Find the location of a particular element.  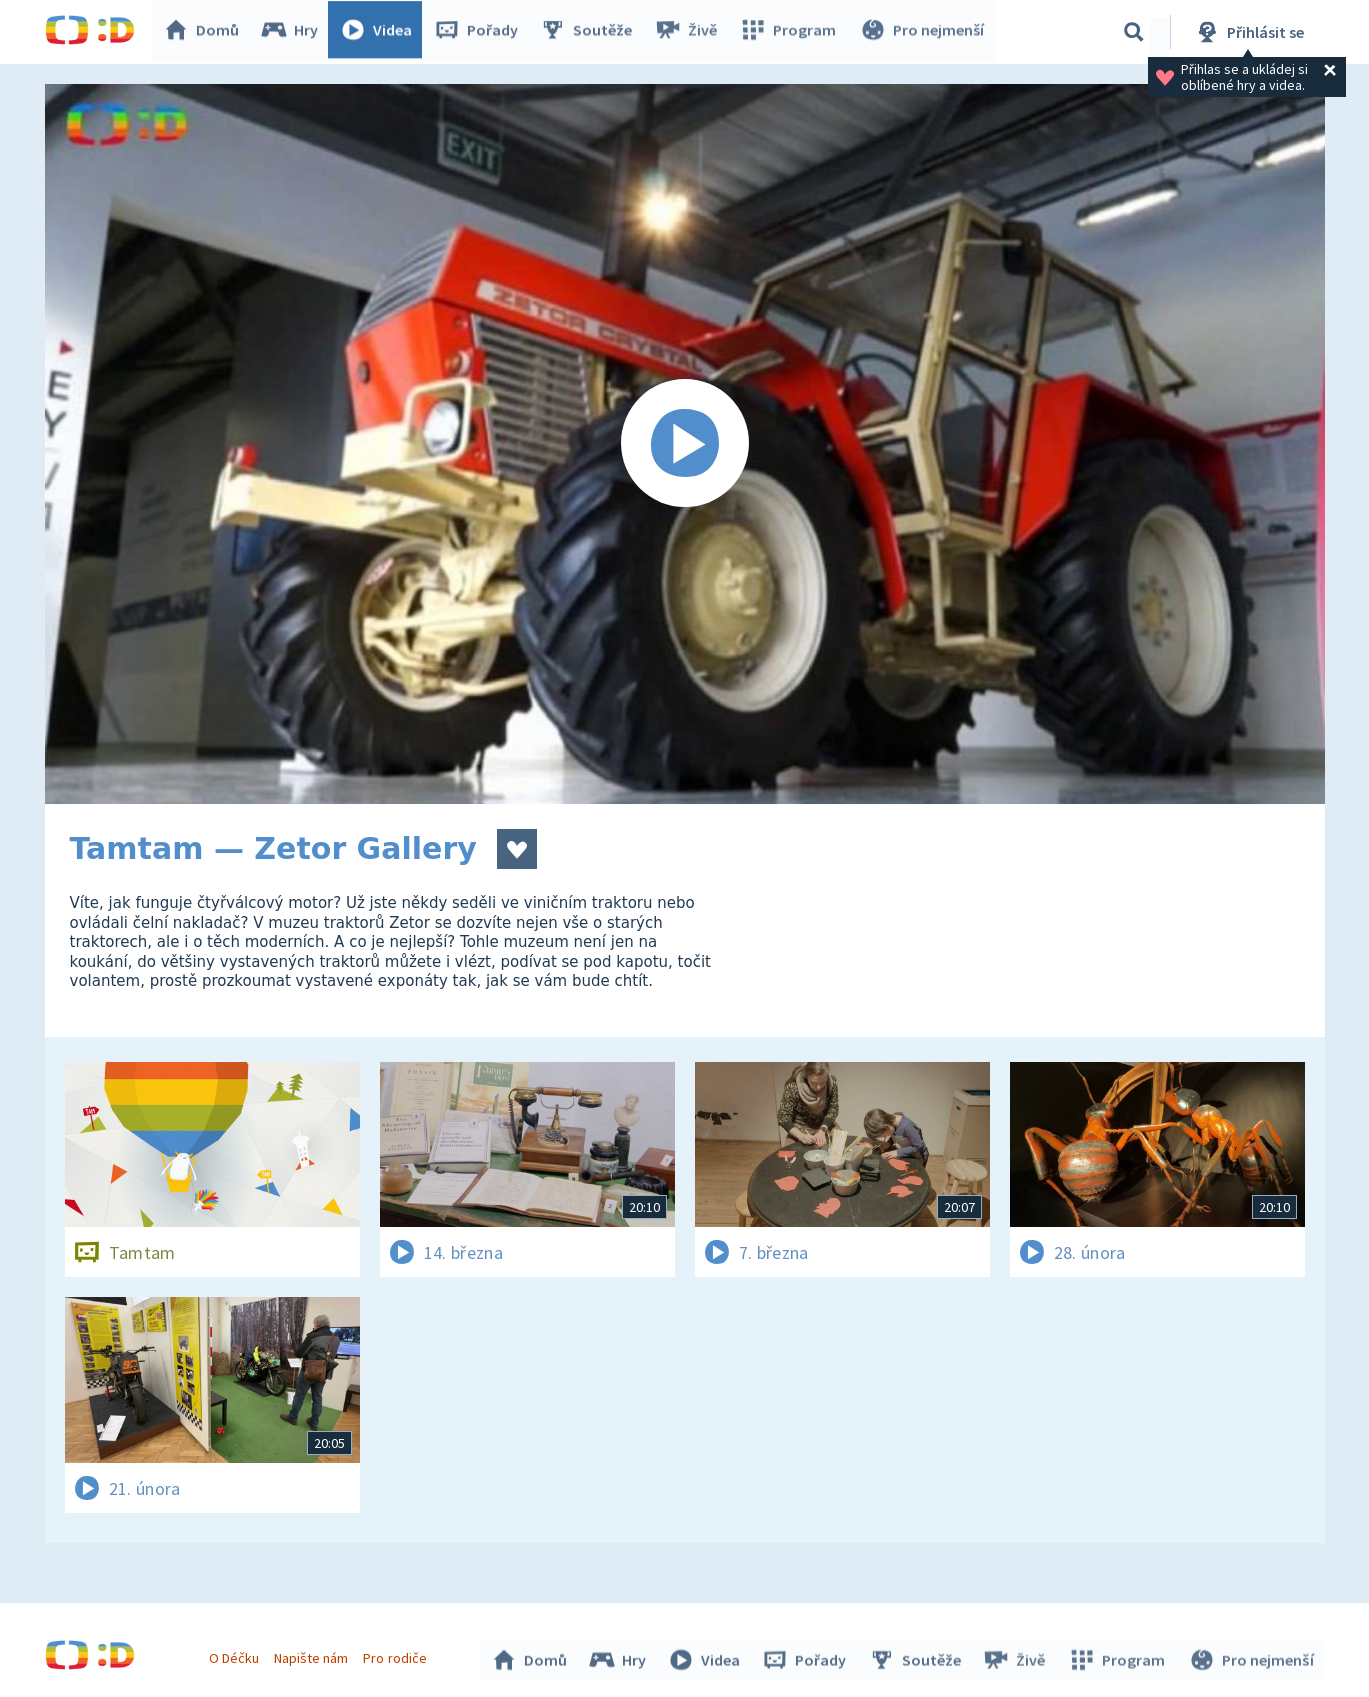

Program is located at coordinates (791, 32).